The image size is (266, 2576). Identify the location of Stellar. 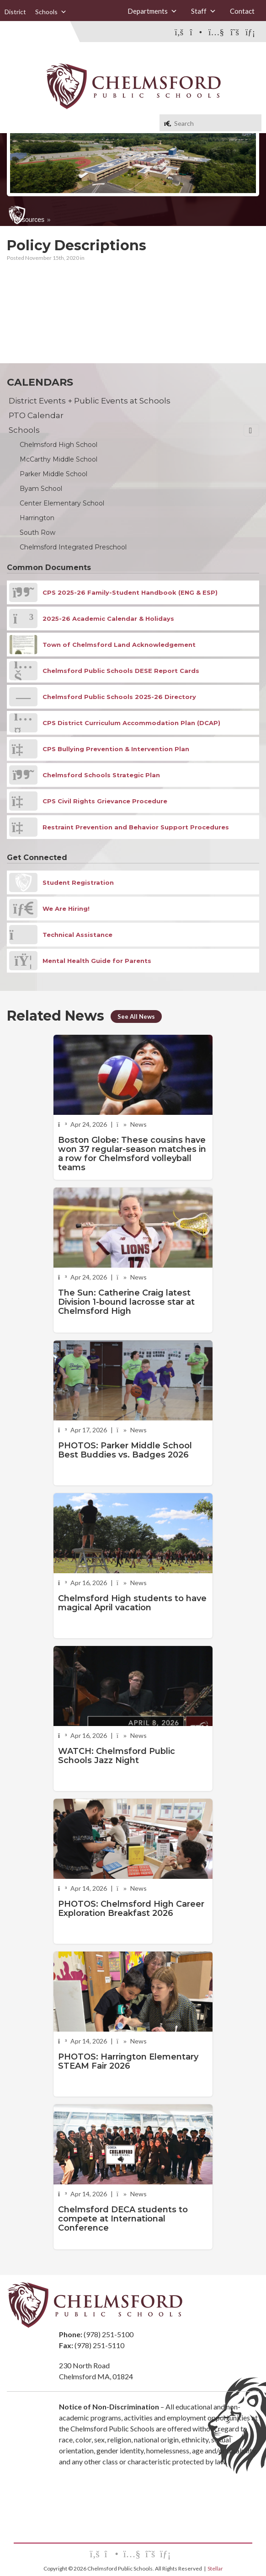
(215, 2568).